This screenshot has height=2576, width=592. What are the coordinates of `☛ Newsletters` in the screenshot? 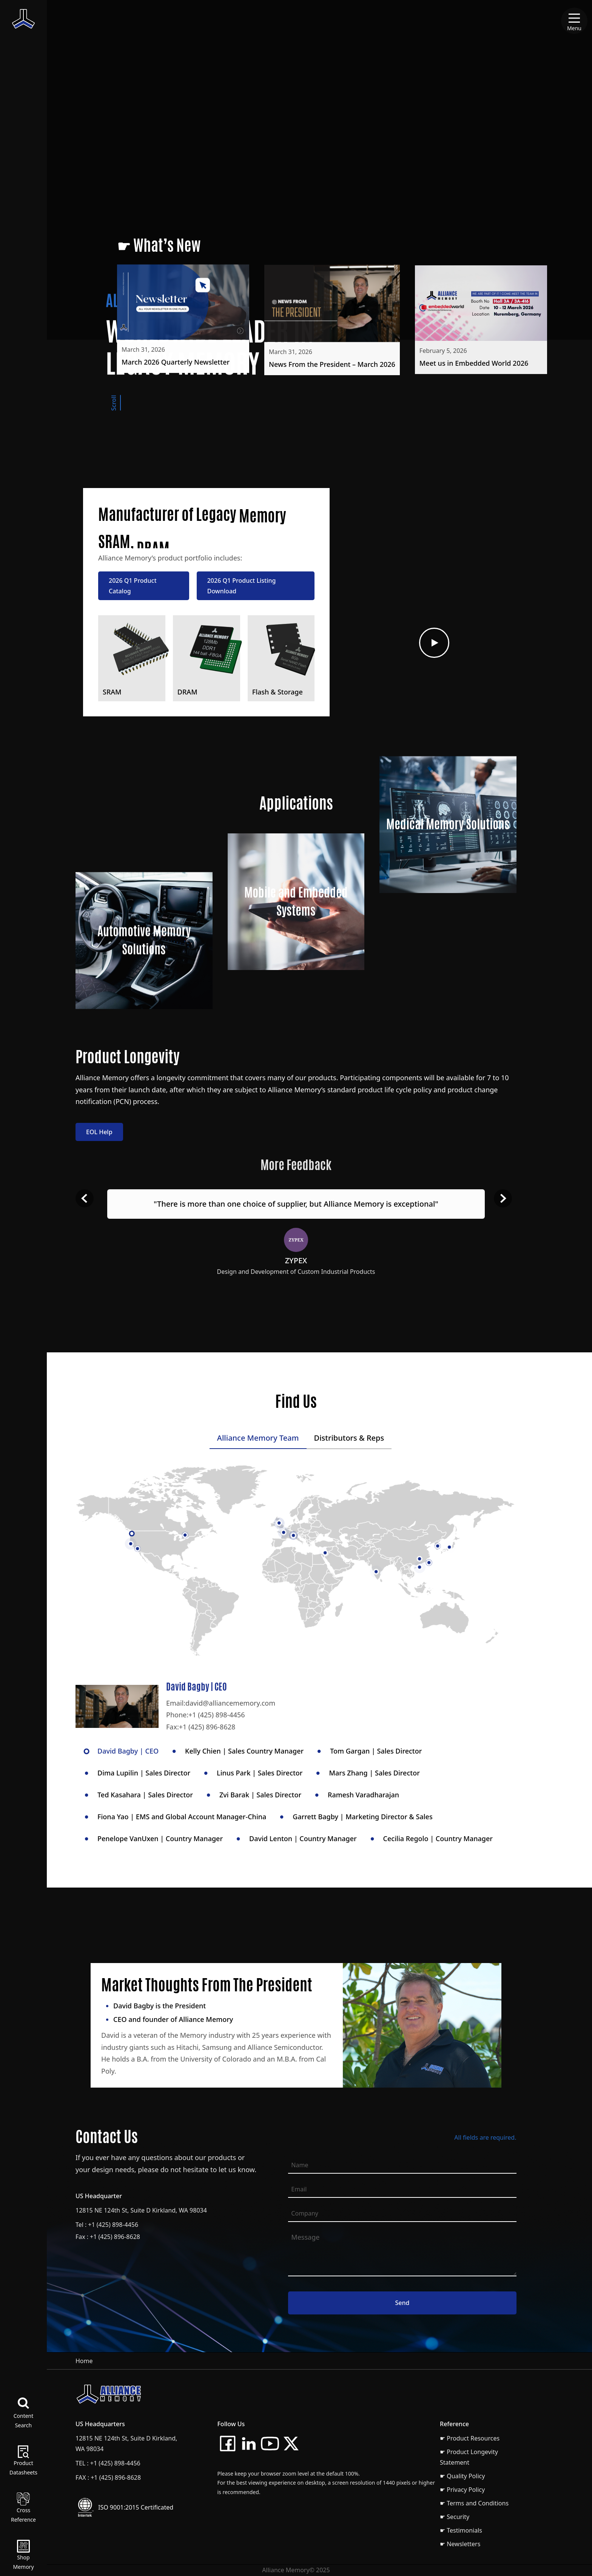 It's located at (460, 2544).